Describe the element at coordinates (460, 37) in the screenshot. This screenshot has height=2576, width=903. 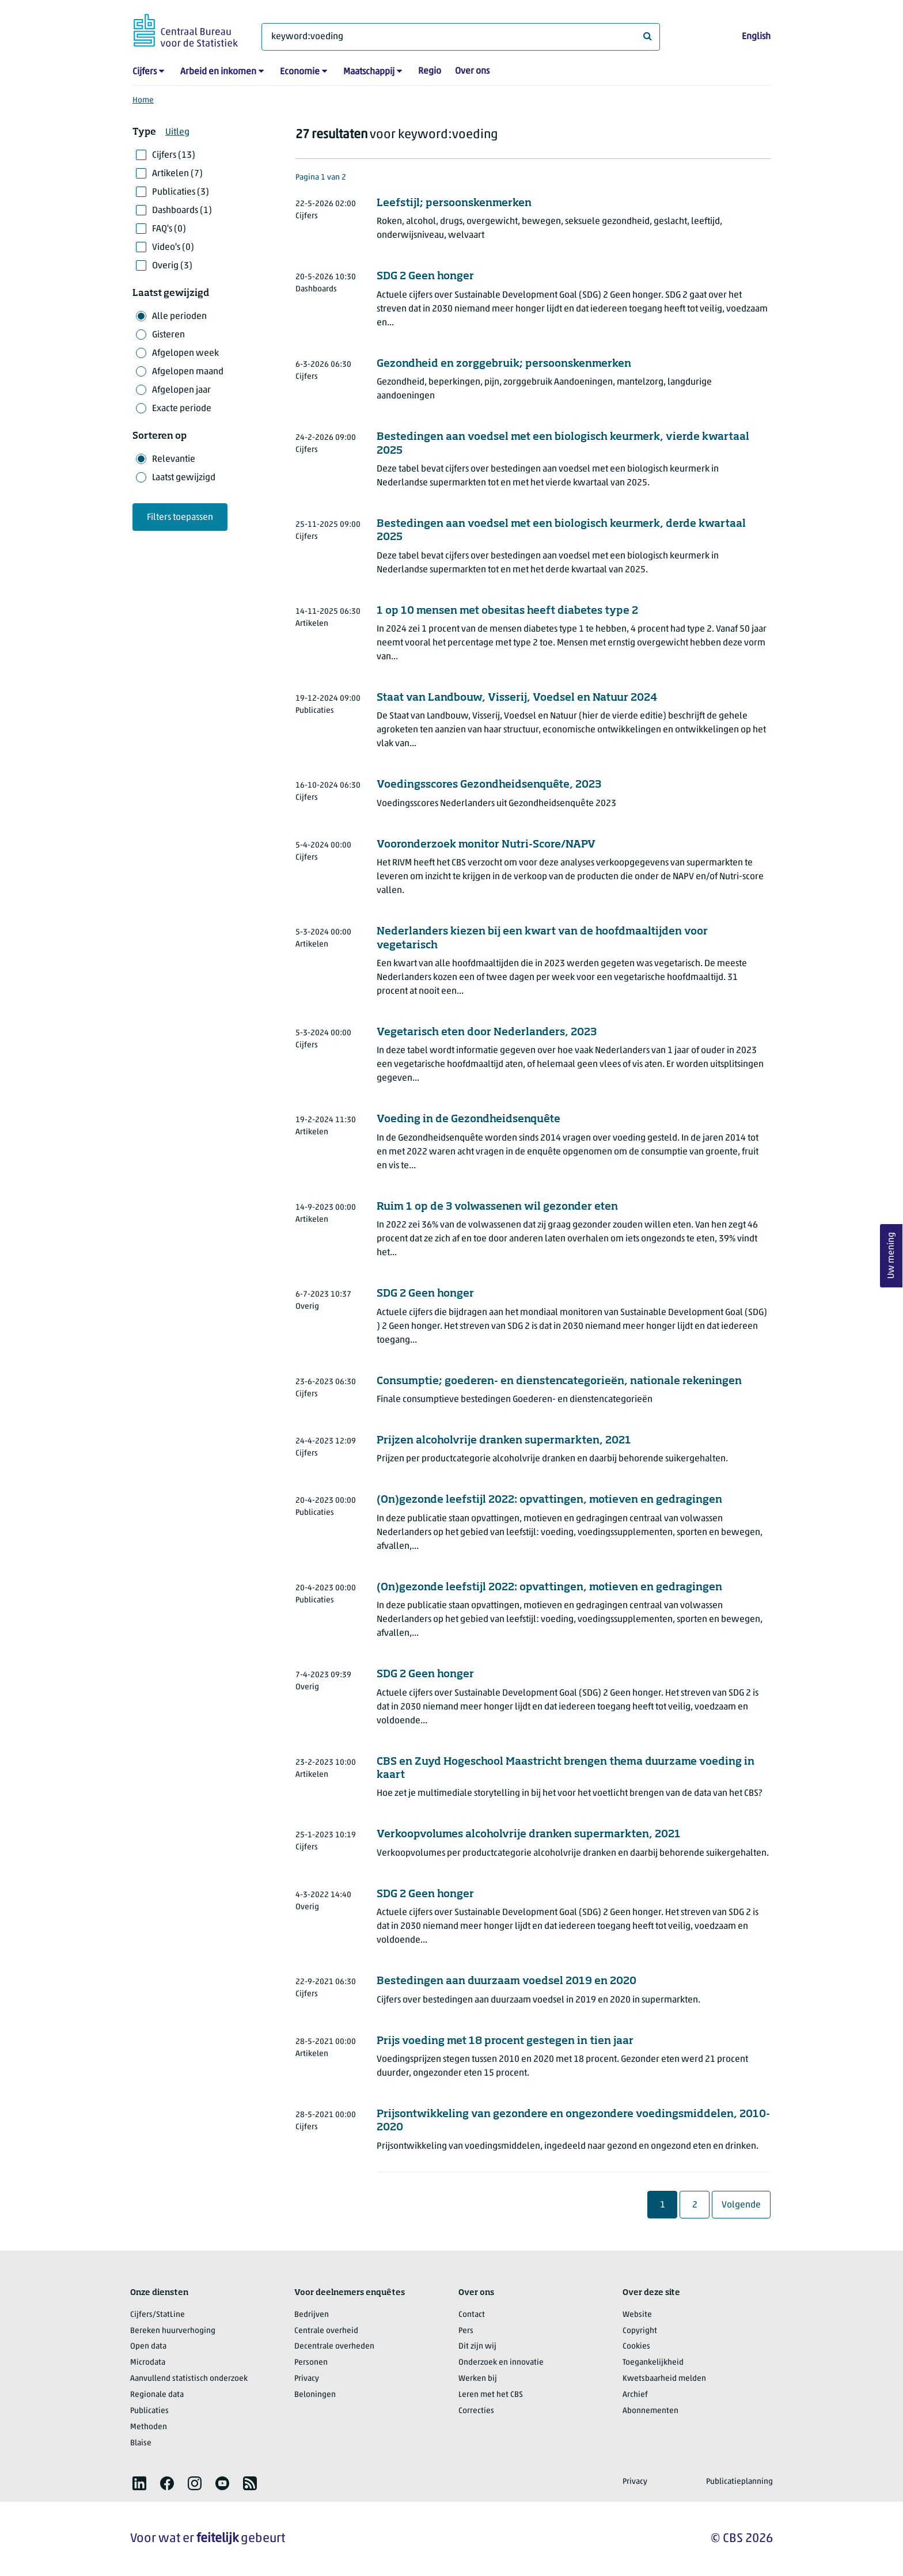
I see `[Waar ben je naar op zoek?]` at that location.